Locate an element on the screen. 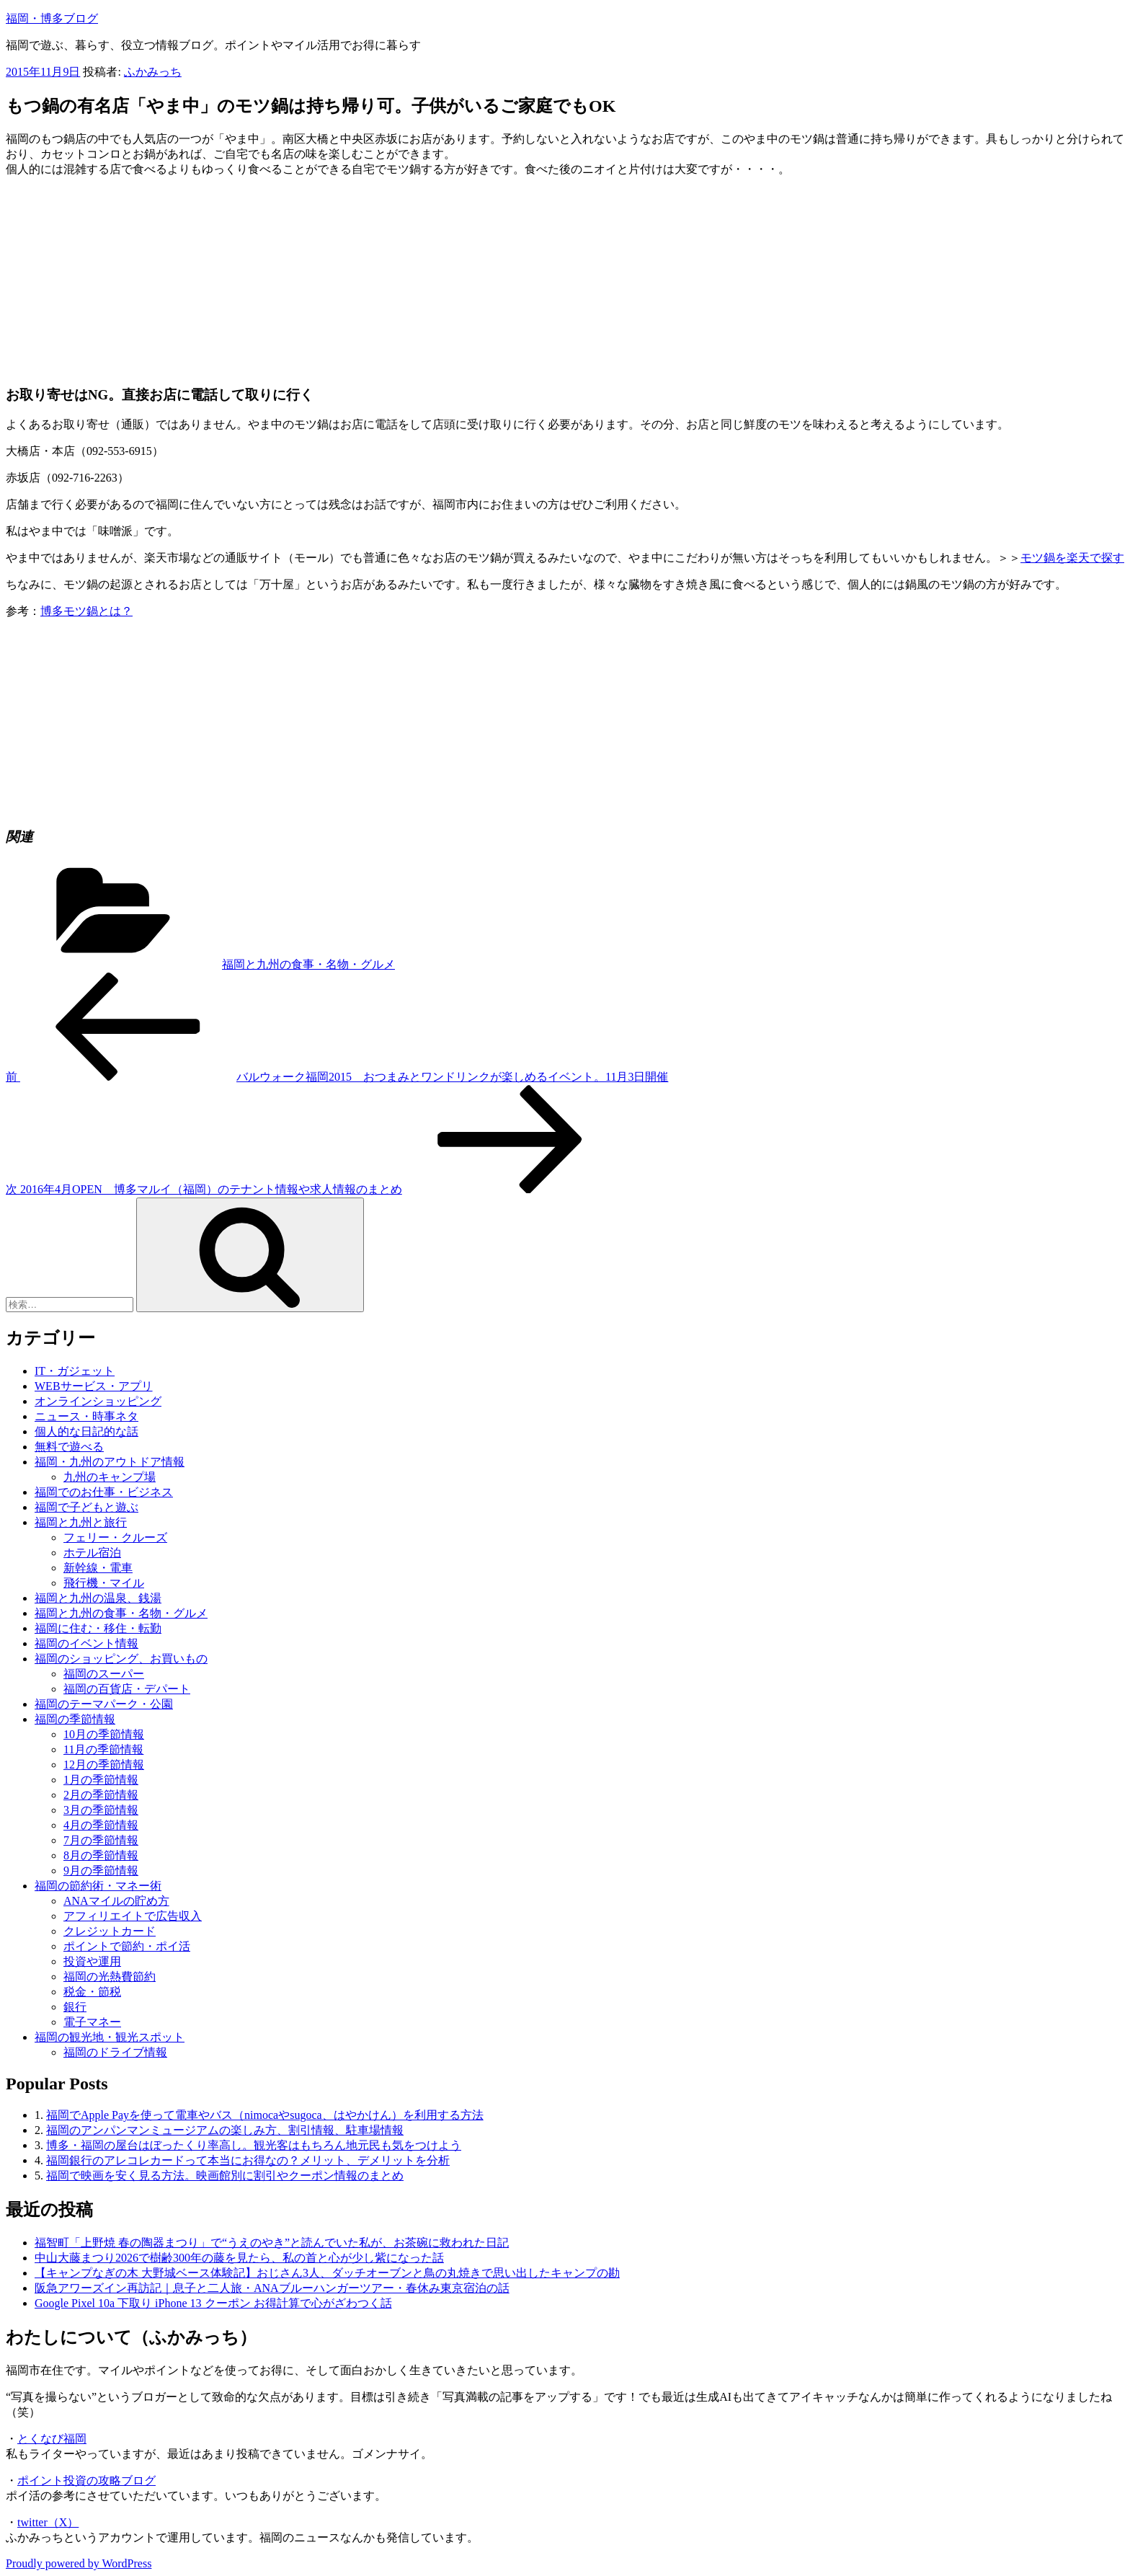 The image size is (1130, 2576). とくなび福岡 is located at coordinates (51, 2439).